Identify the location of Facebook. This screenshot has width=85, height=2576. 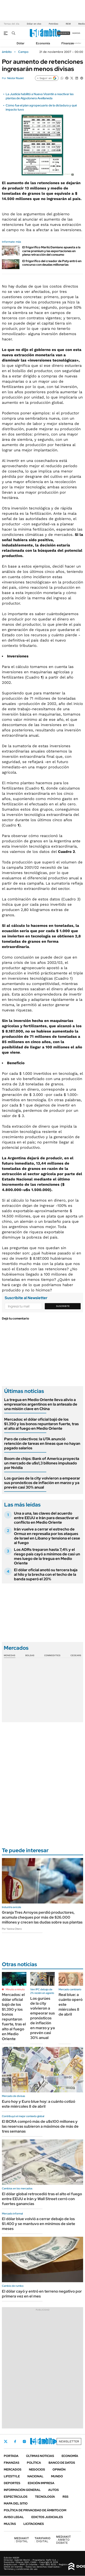
(15, 2441).